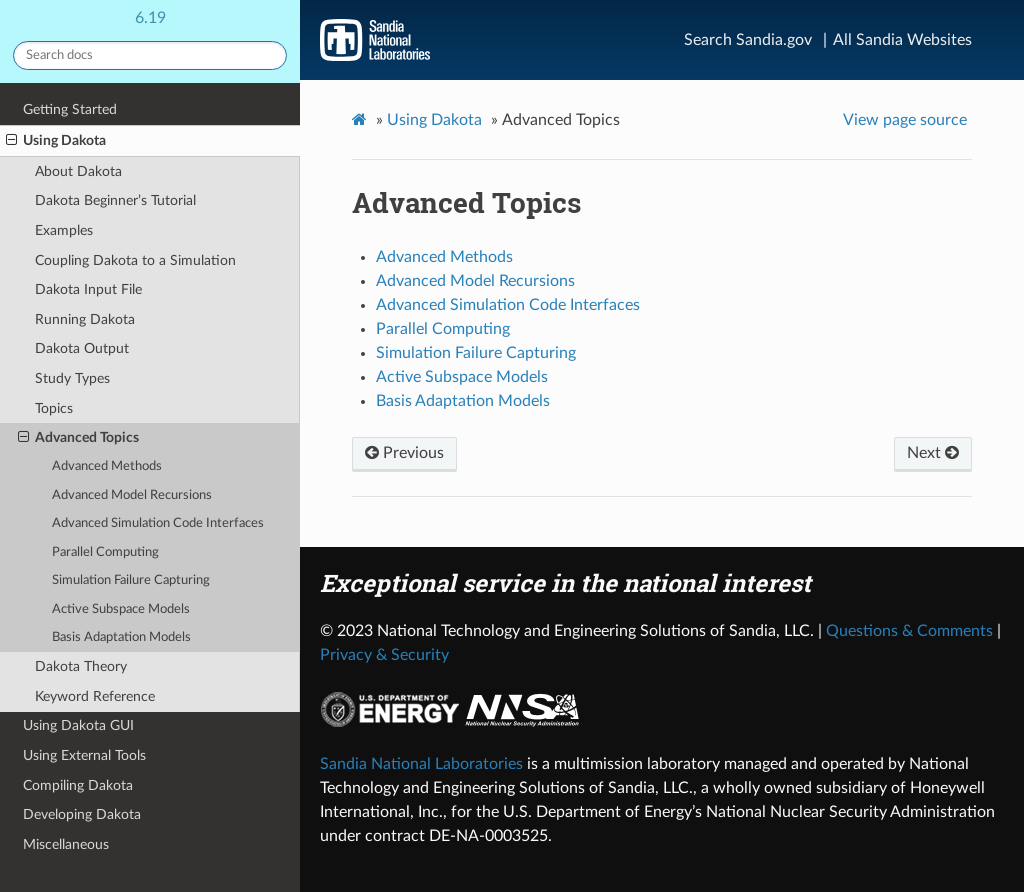 The image size is (1024, 892). Describe the element at coordinates (66, 844) in the screenshot. I see `Miscellaneous` at that location.